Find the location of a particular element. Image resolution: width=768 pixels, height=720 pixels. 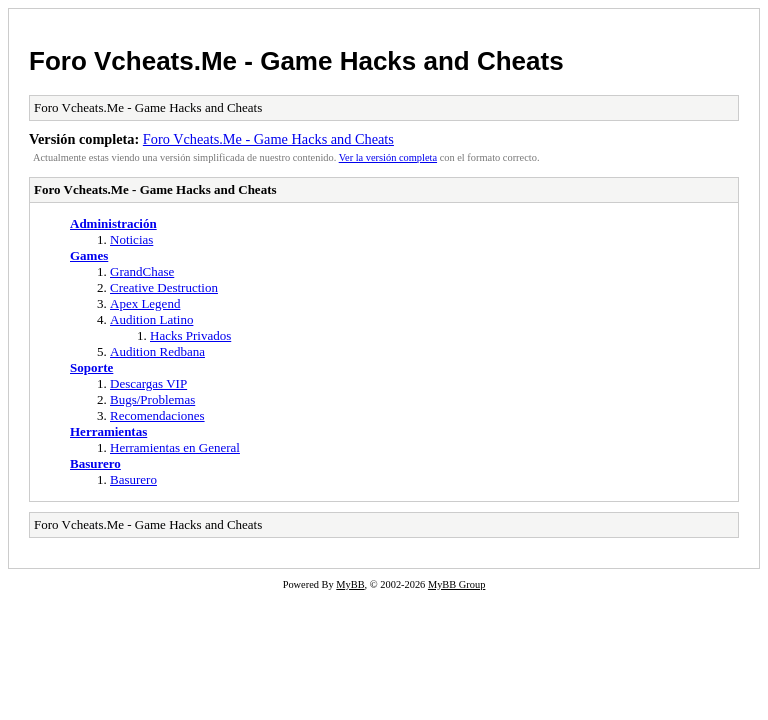

Administración is located at coordinates (113, 223).